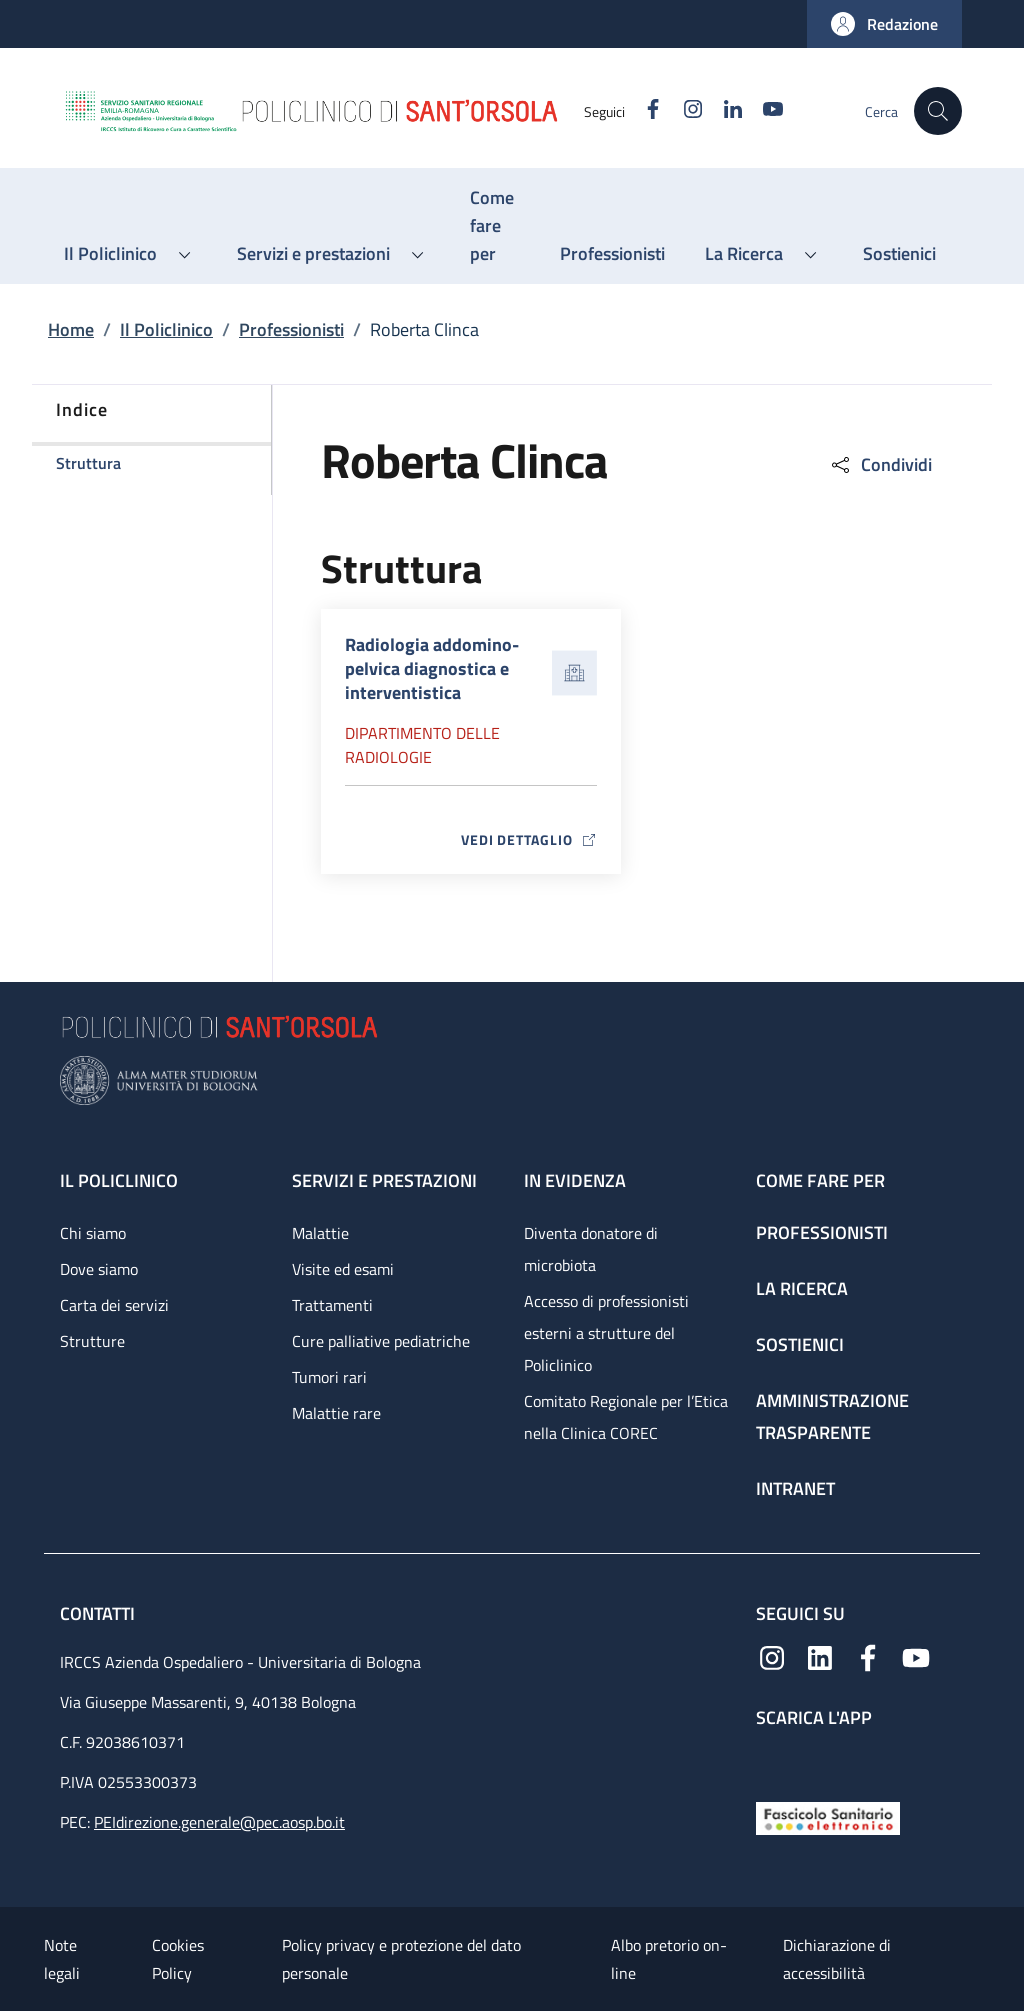  What do you see at coordinates (422, 745) in the screenshot?
I see `Dipartimento delle radiologie` at bounding box center [422, 745].